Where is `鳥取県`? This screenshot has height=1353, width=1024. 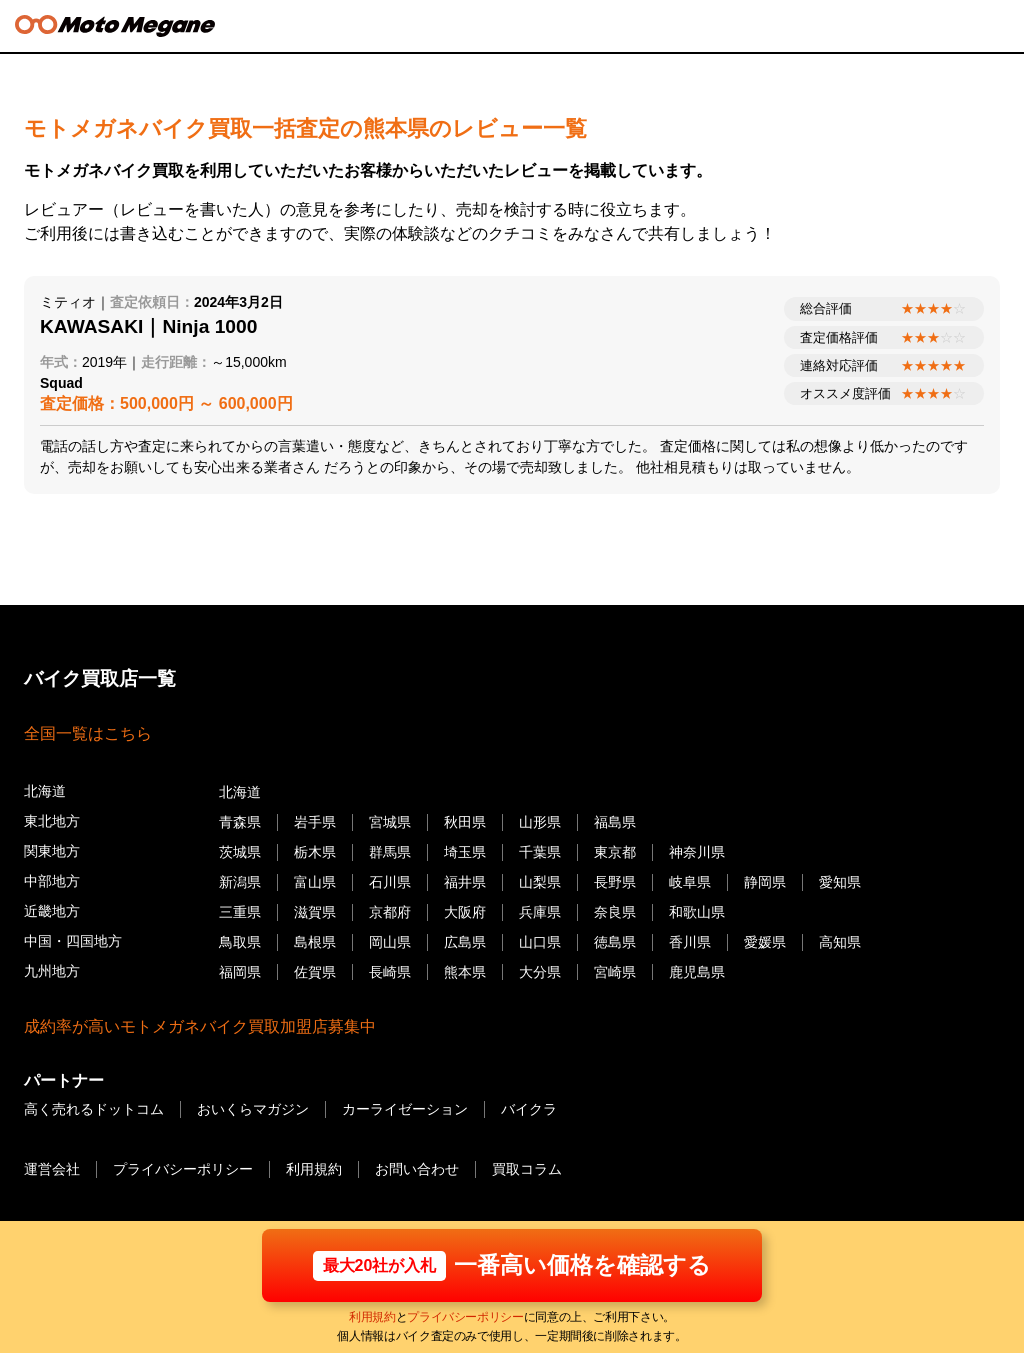
鳥取県 is located at coordinates (240, 941).